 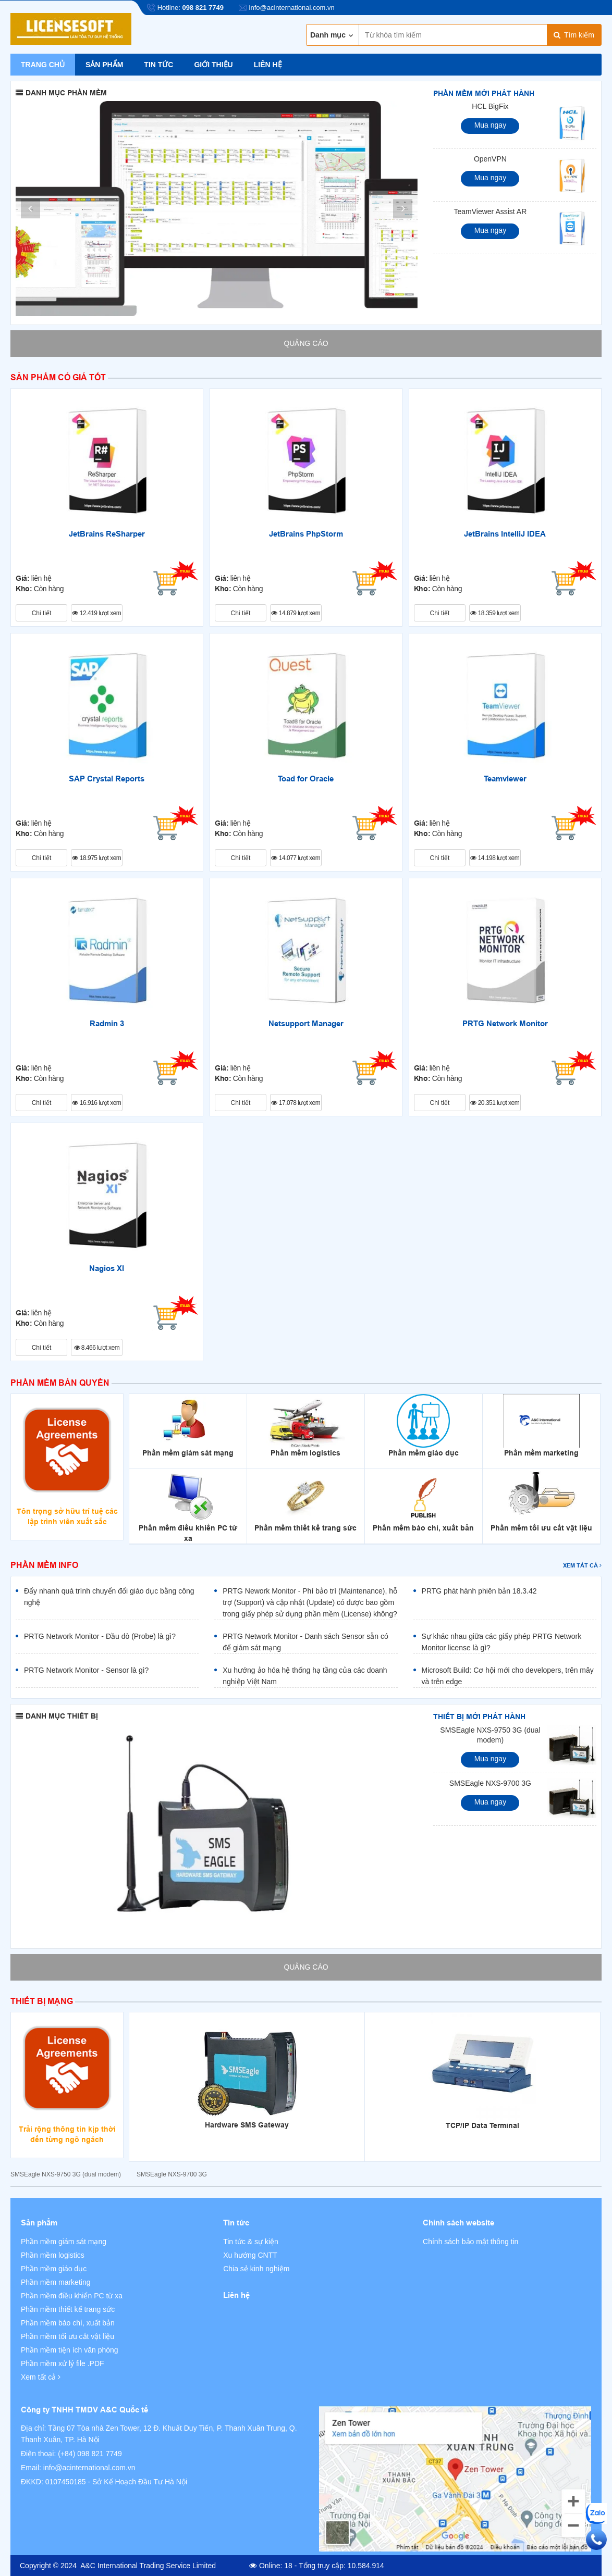 What do you see at coordinates (62, 2363) in the screenshot?
I see `Phần mềm xử lý file .PDF` at bounding box center [62, 2363].